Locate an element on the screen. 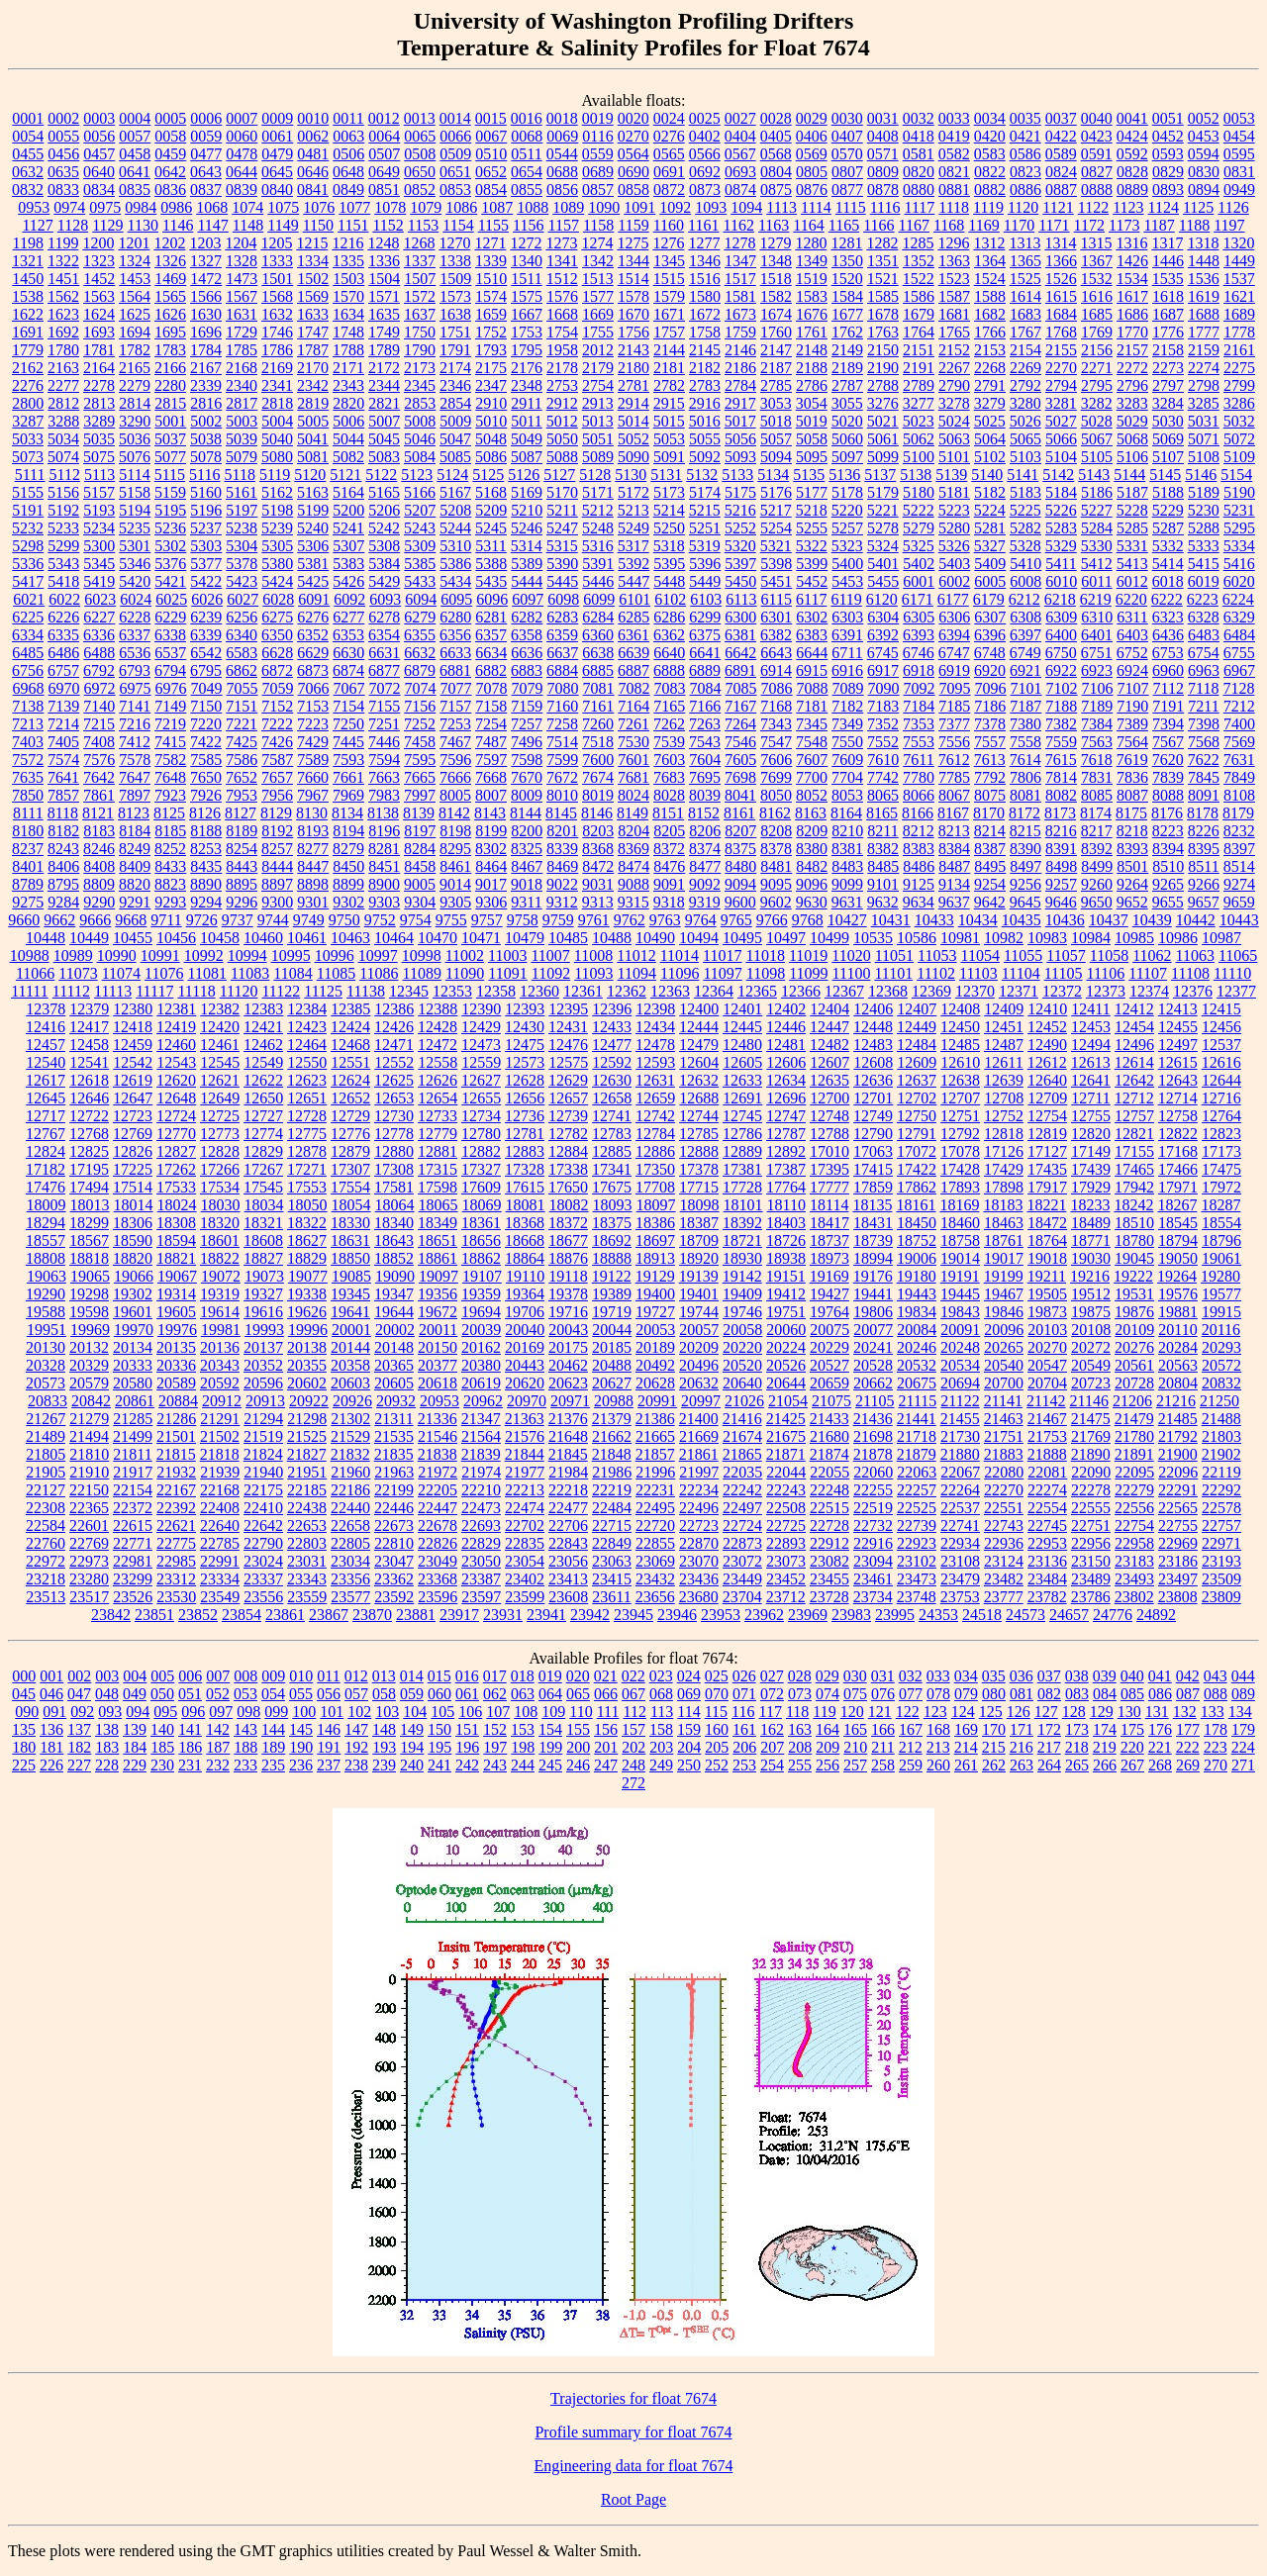  23549 is located at coordinates (220, 1596).